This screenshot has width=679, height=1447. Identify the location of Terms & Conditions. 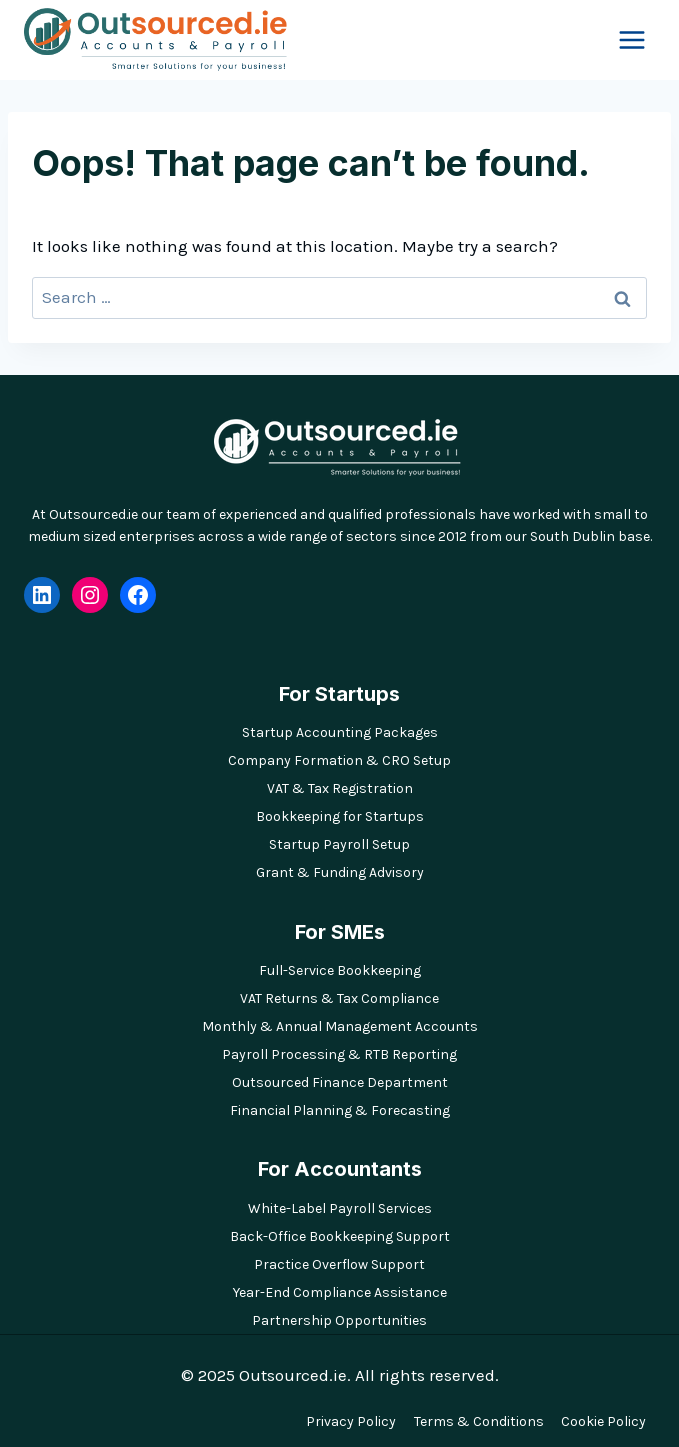
(479, 1421).